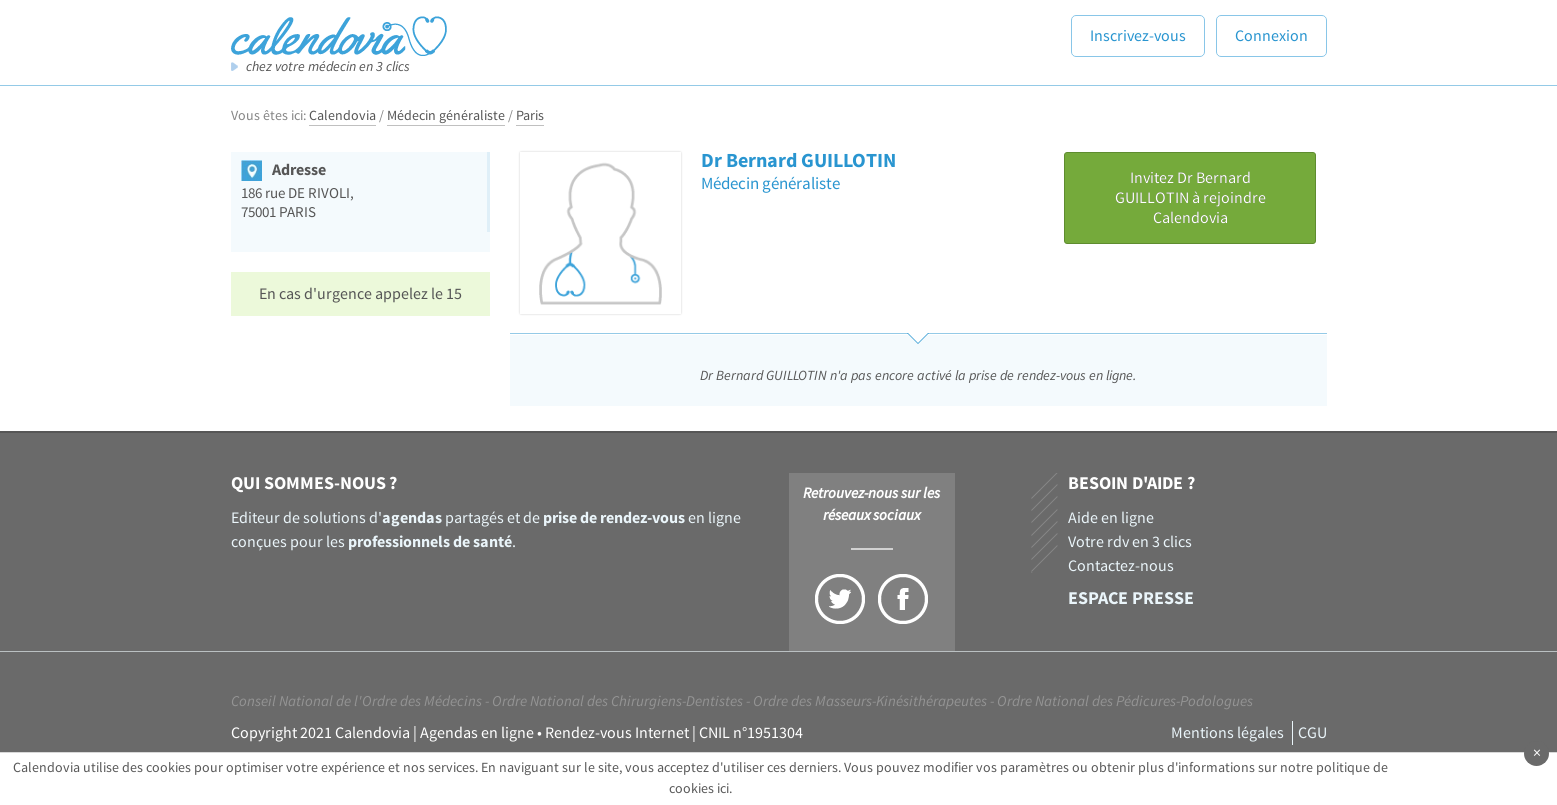 Image resolution: width=1557 pixels, height=805 pixels. I want to click on Contactez-nous, so click(1121, 566).